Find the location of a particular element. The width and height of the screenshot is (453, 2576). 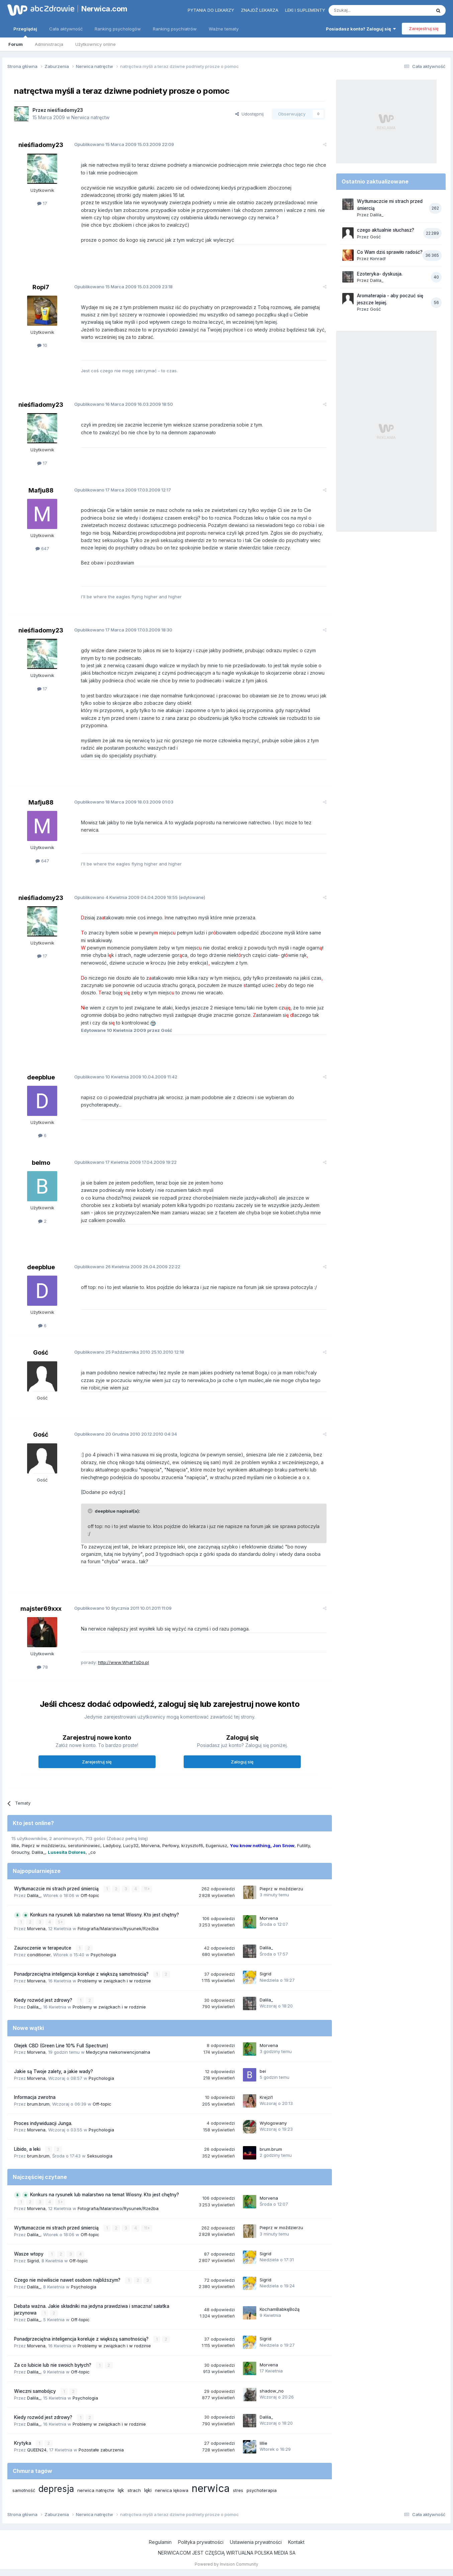

Libido, a leki is located at coordinates (28, 2149).